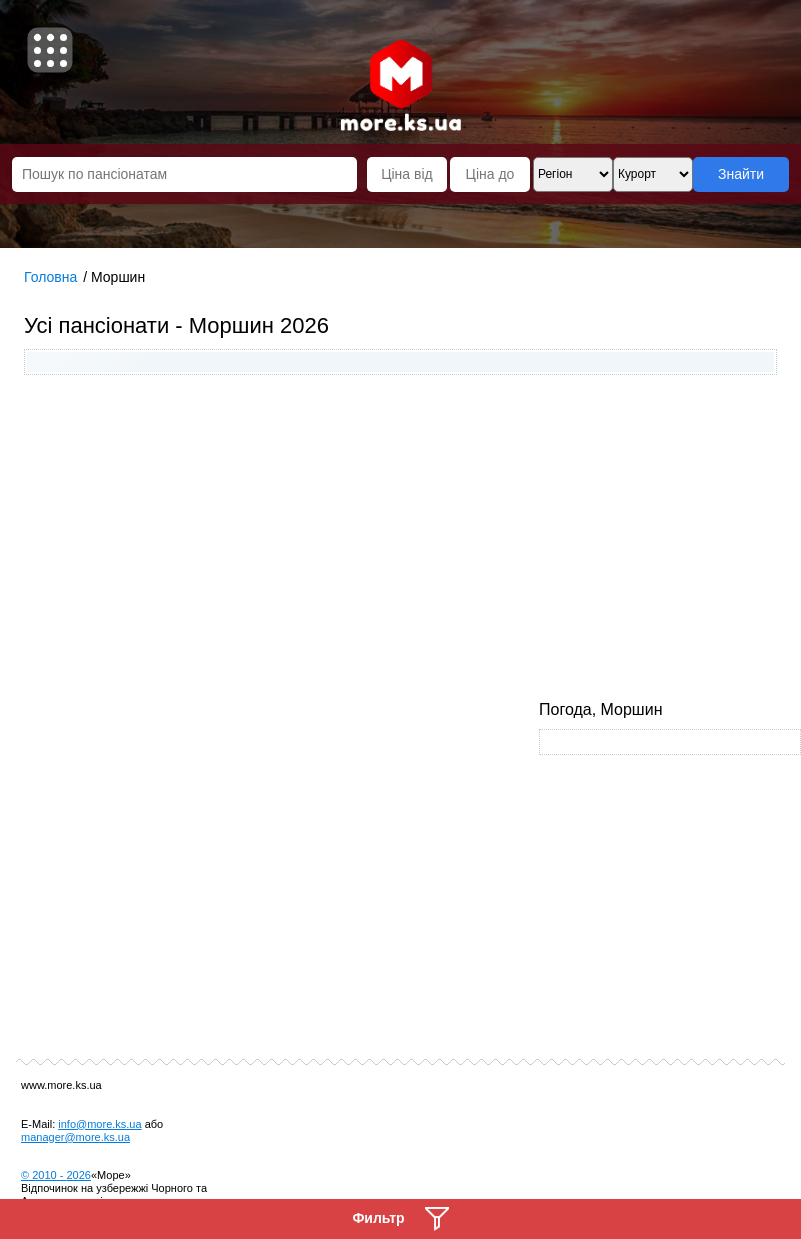 Image resolution: width=801 pixels, height=1239 pixels. I want to click on info@more.ks.ua, so click(99, 1124).